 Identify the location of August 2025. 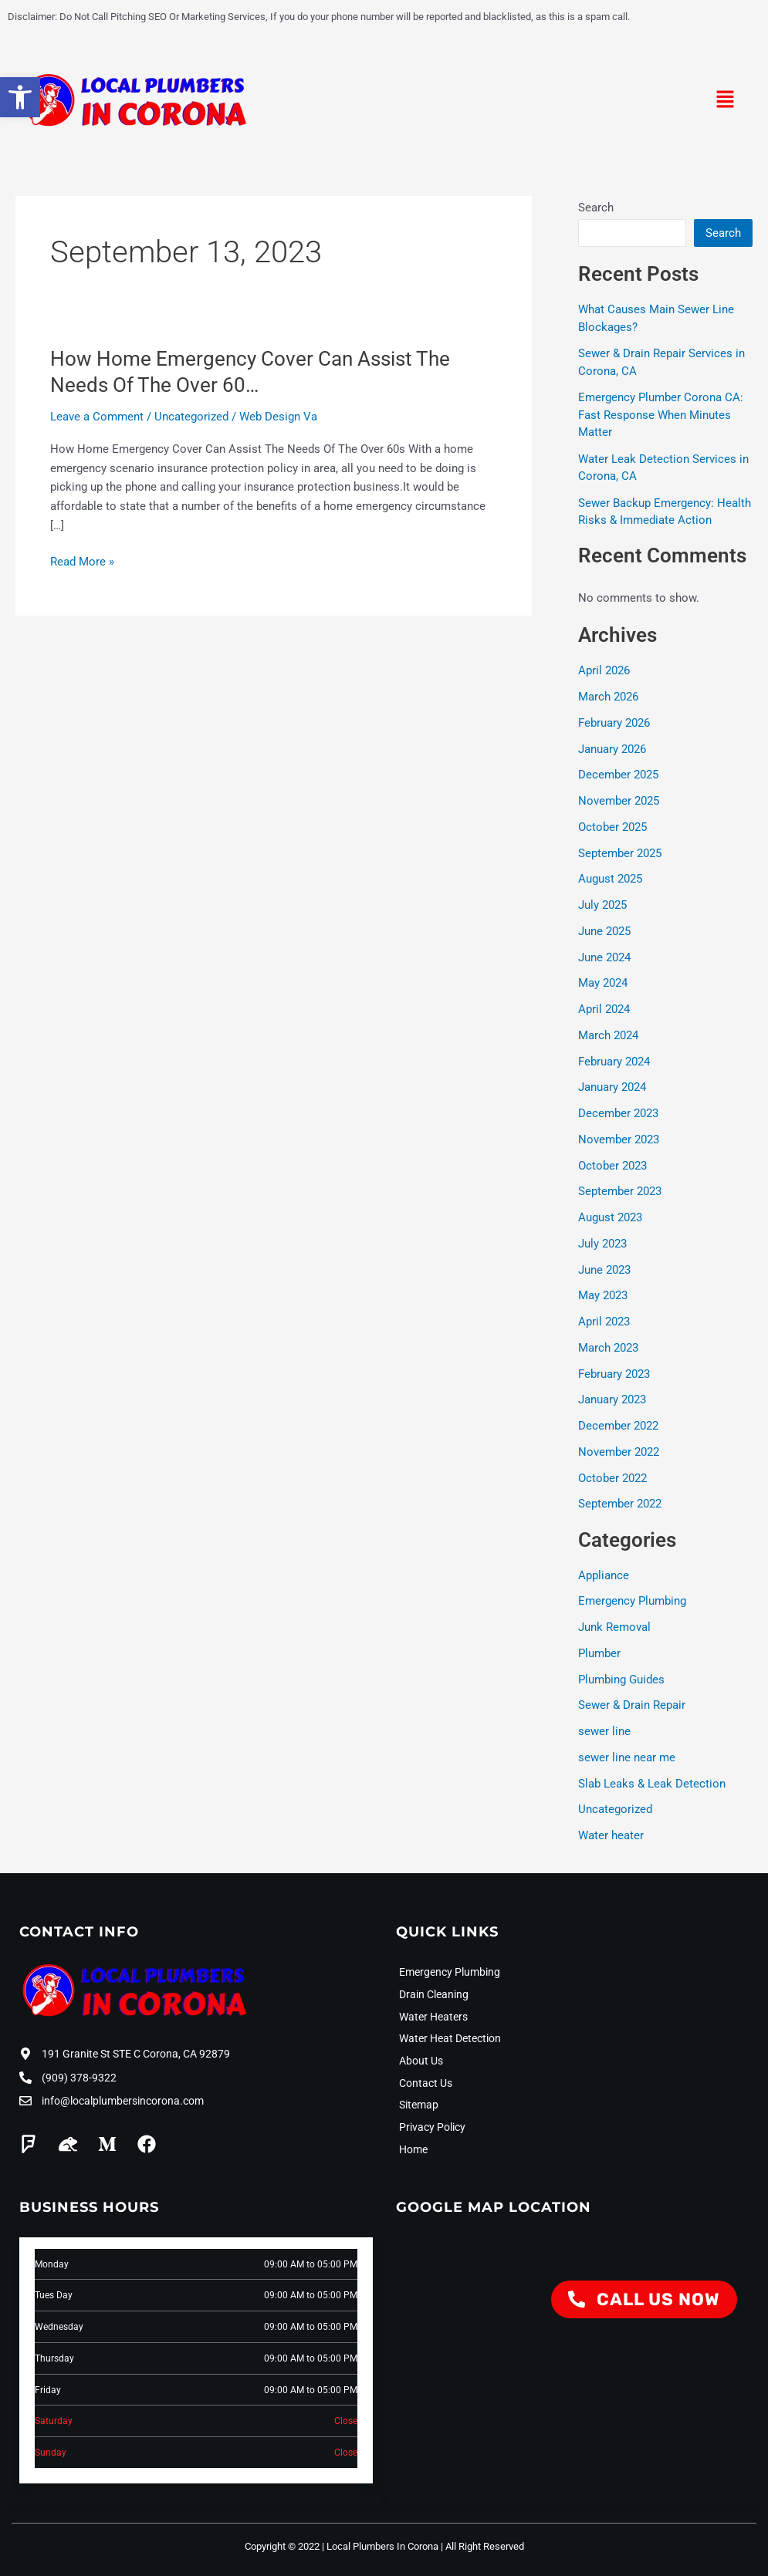
(610, 879).